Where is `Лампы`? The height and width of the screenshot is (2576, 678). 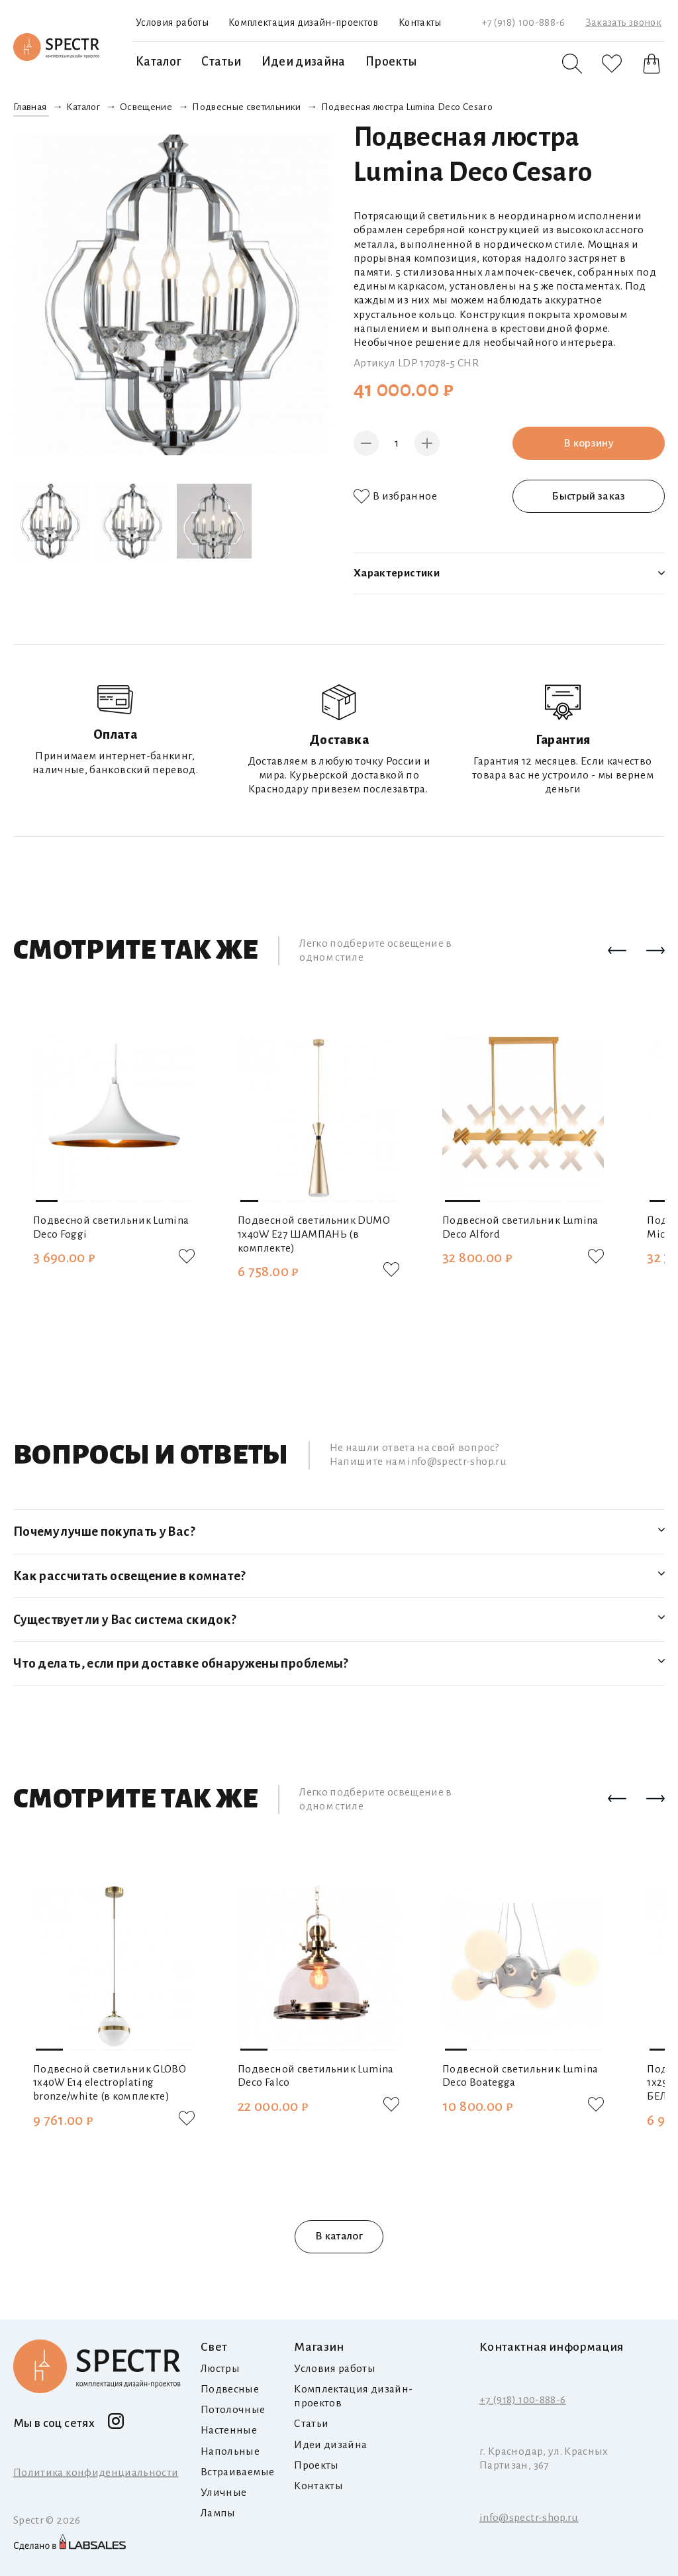 Лампы is located at coordinates (218, 2513).